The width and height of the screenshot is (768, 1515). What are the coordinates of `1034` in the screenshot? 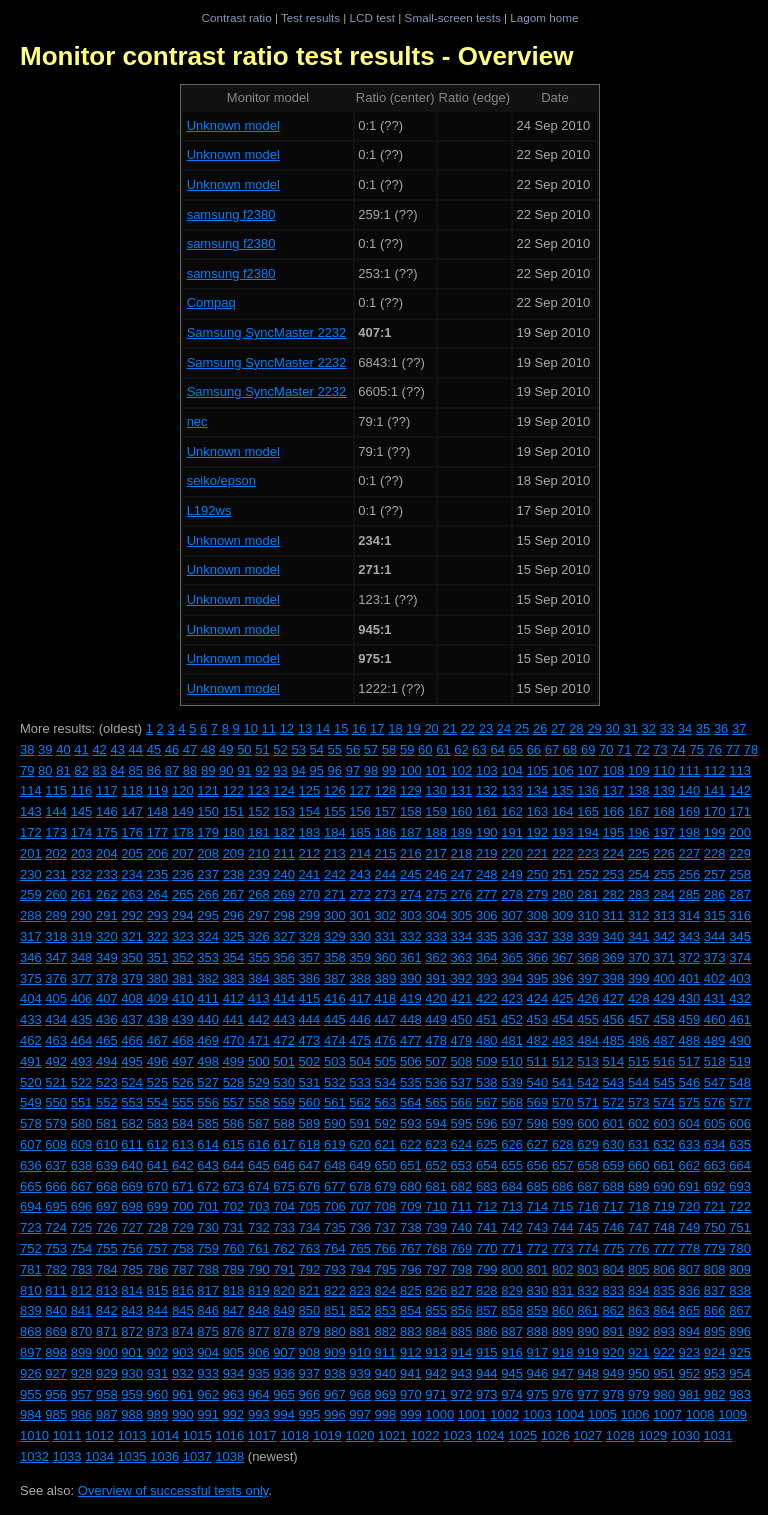 It's located at (99, 1456).